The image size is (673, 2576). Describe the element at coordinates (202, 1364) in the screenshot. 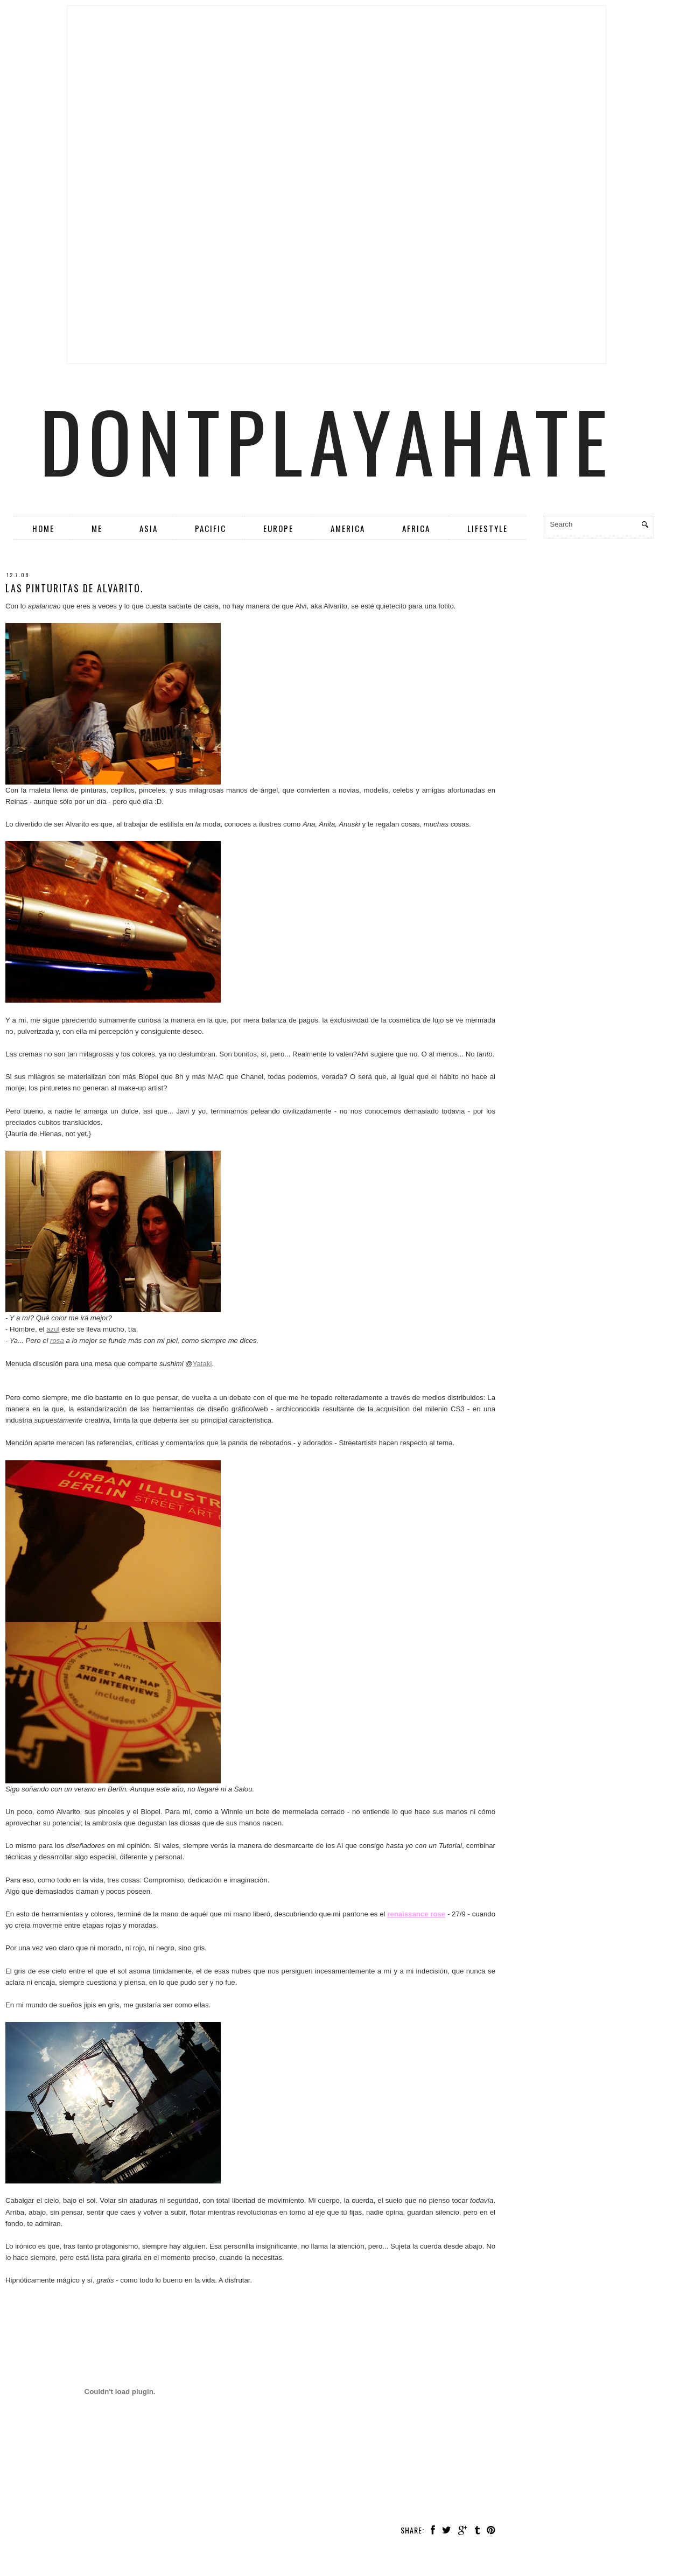

I see `Yataki` at that location.